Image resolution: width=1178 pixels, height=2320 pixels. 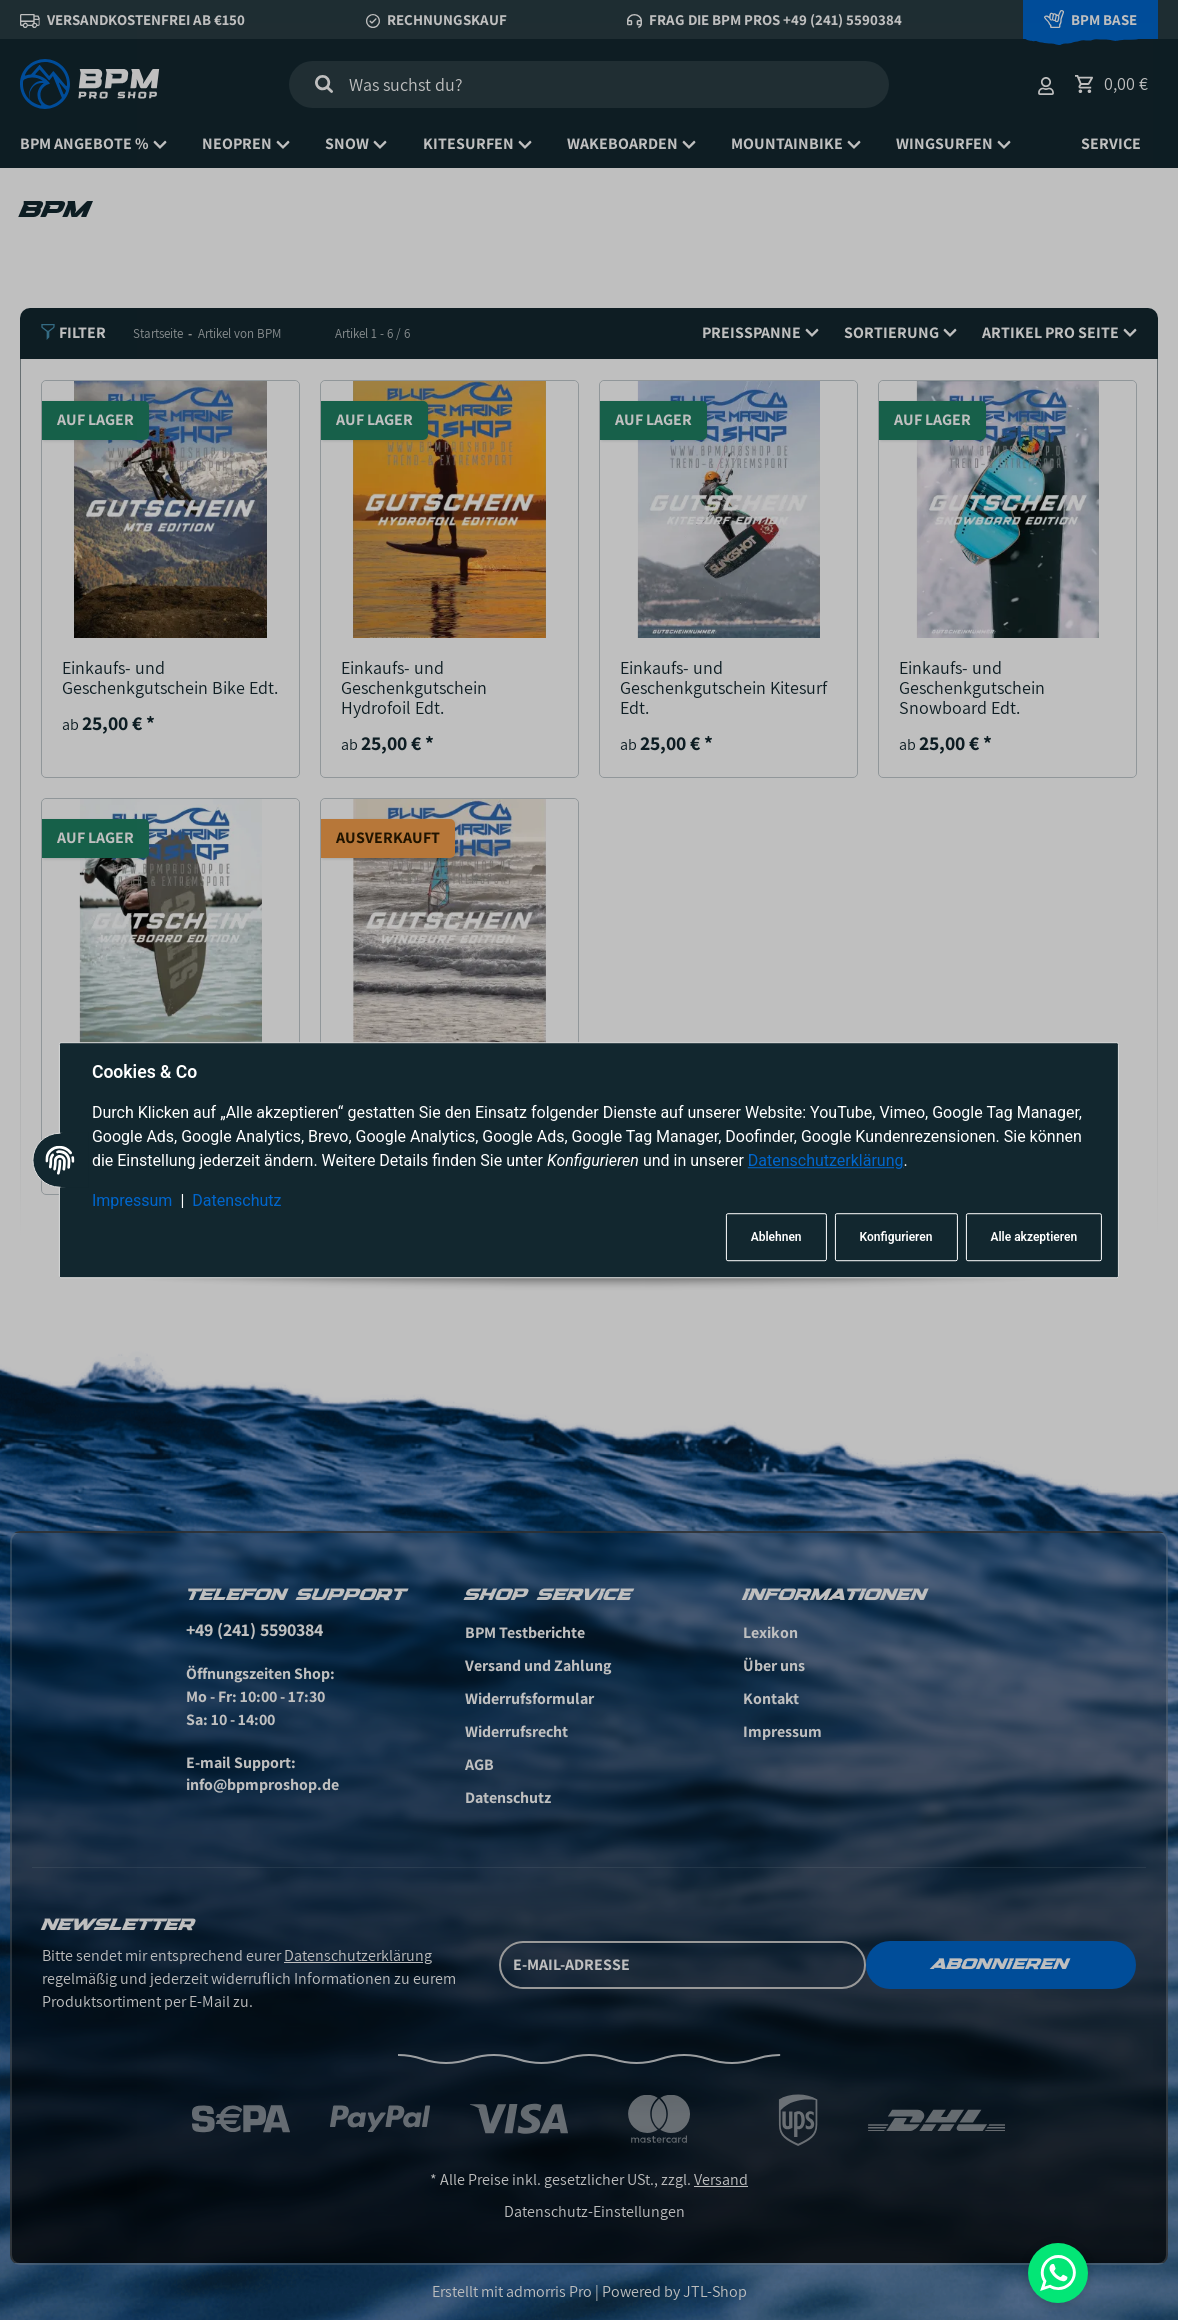 What do you see at coordinates (896, 1237) in the screenshot?
I see `Konfigurieren` at bounding box center [896, 1237].